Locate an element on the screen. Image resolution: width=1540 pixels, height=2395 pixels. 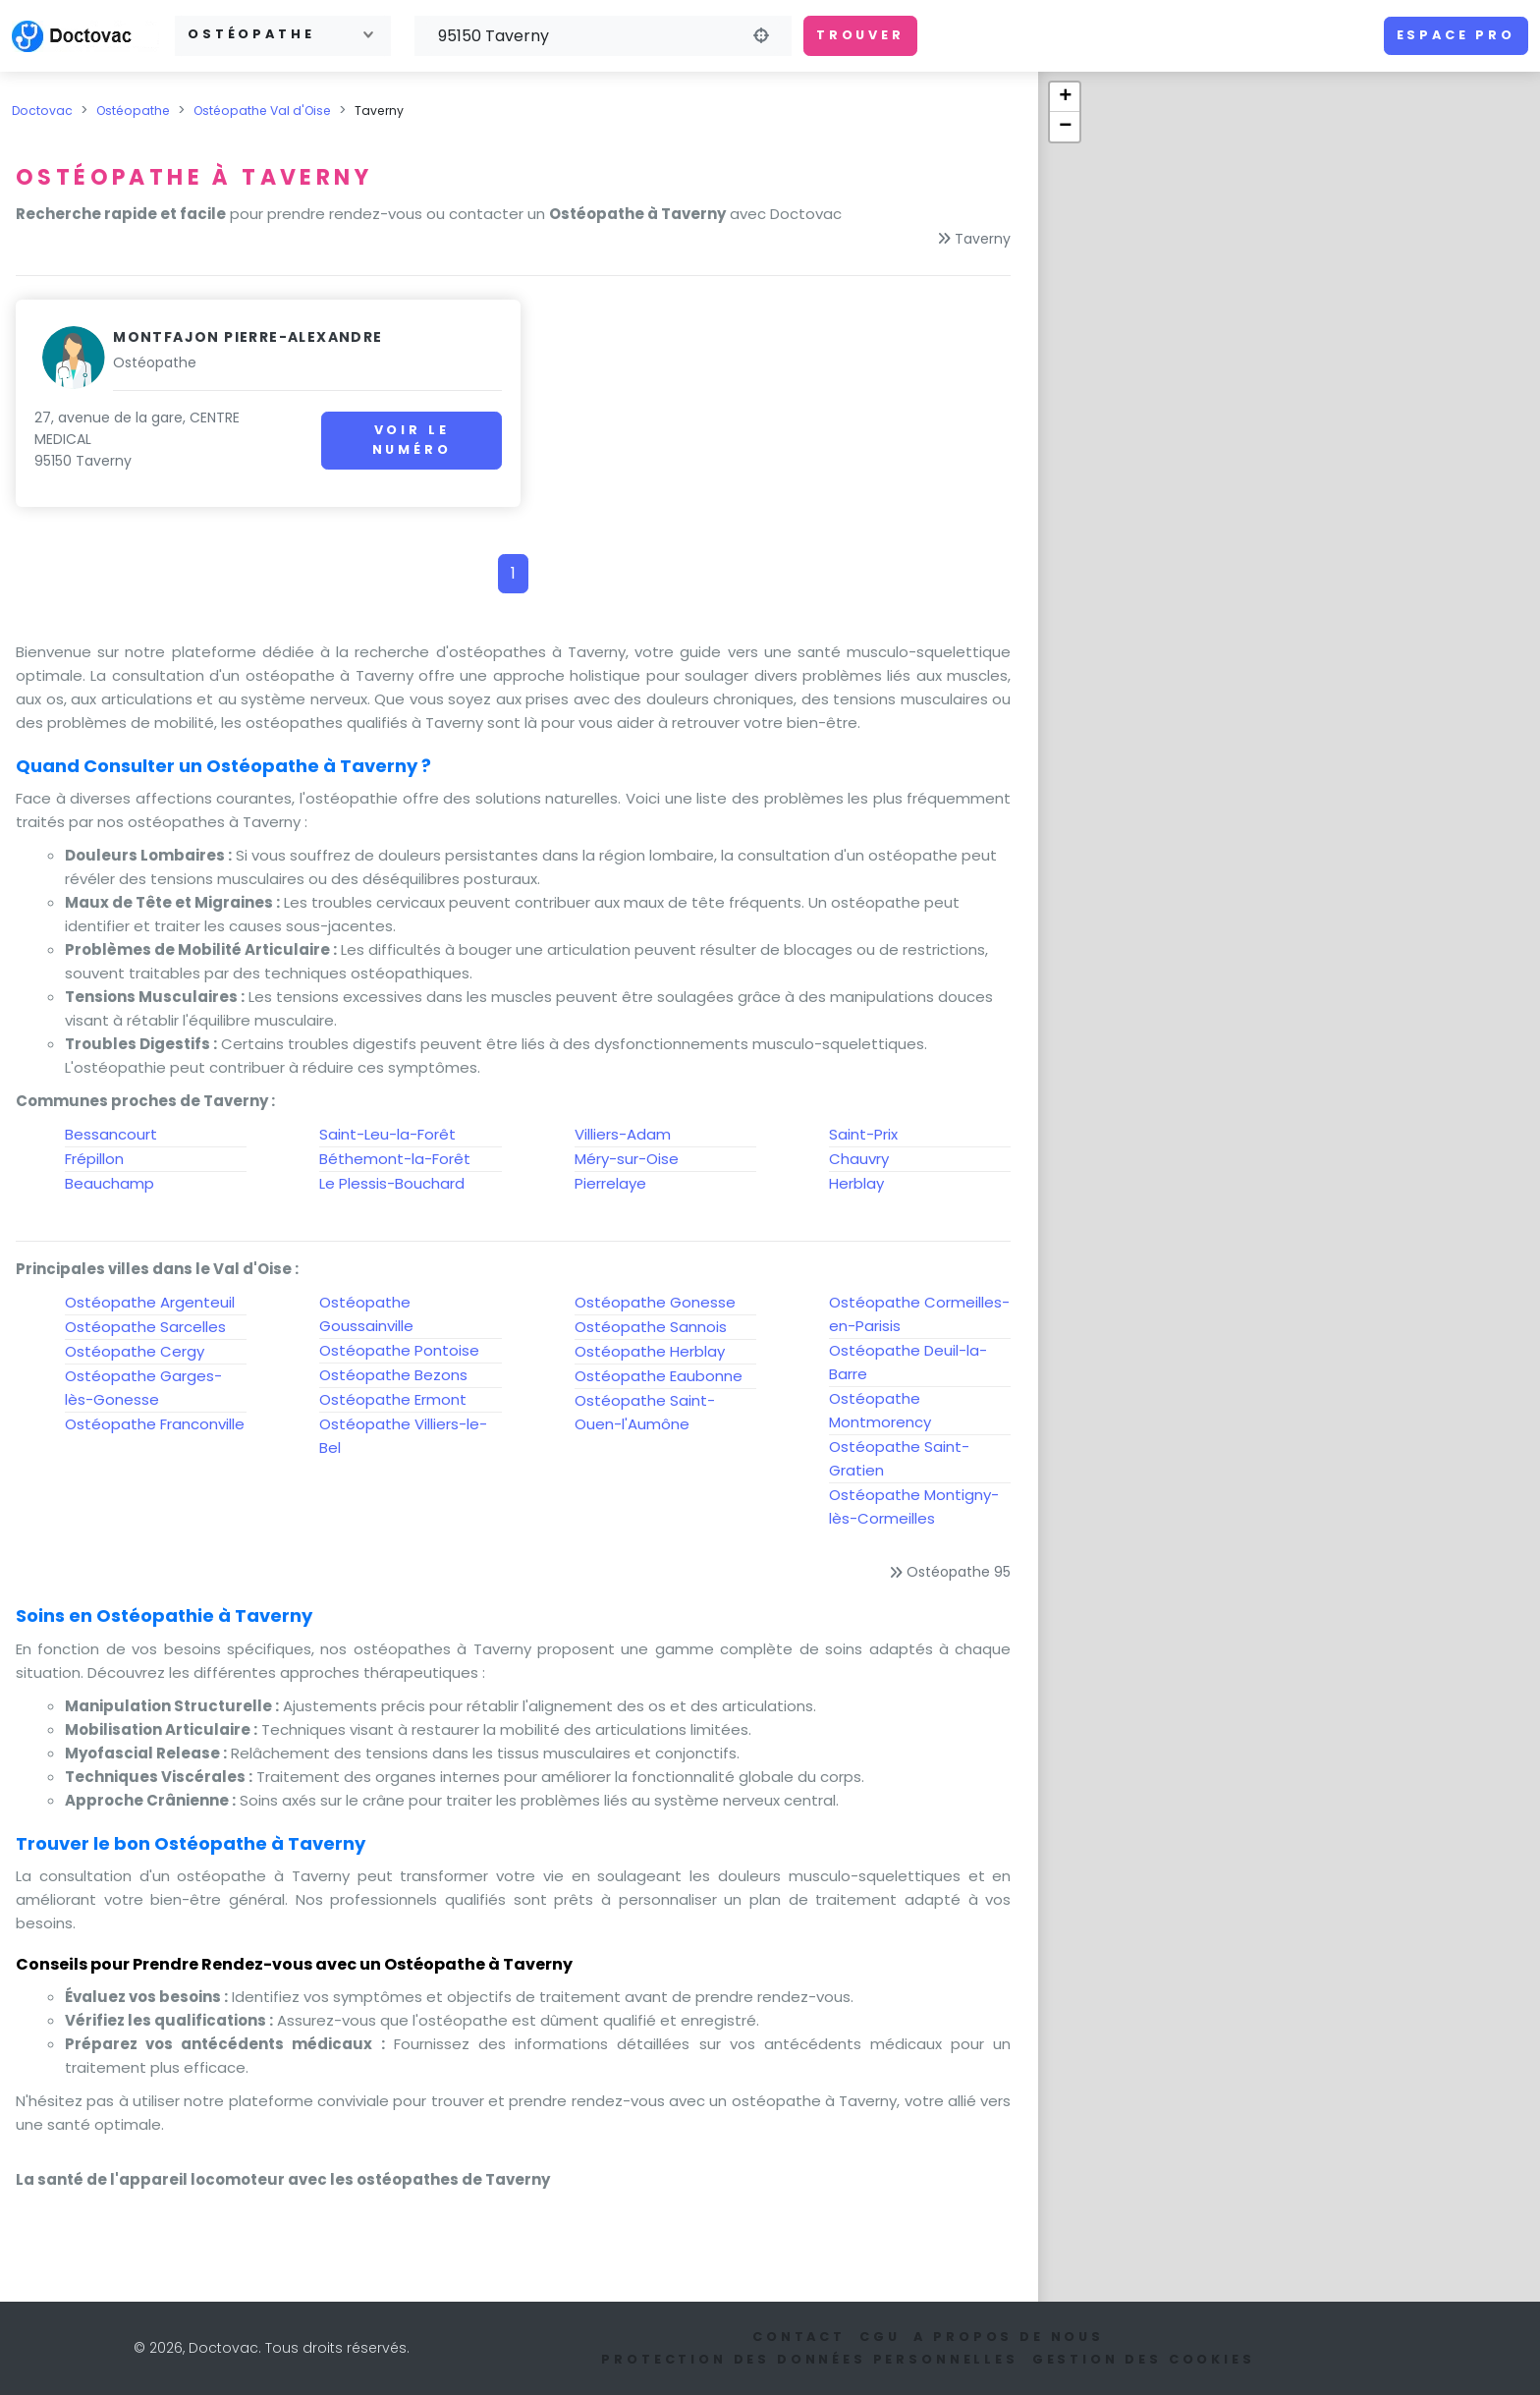
Le Plessis-Bouchard is located at coordinates (392, 1183).